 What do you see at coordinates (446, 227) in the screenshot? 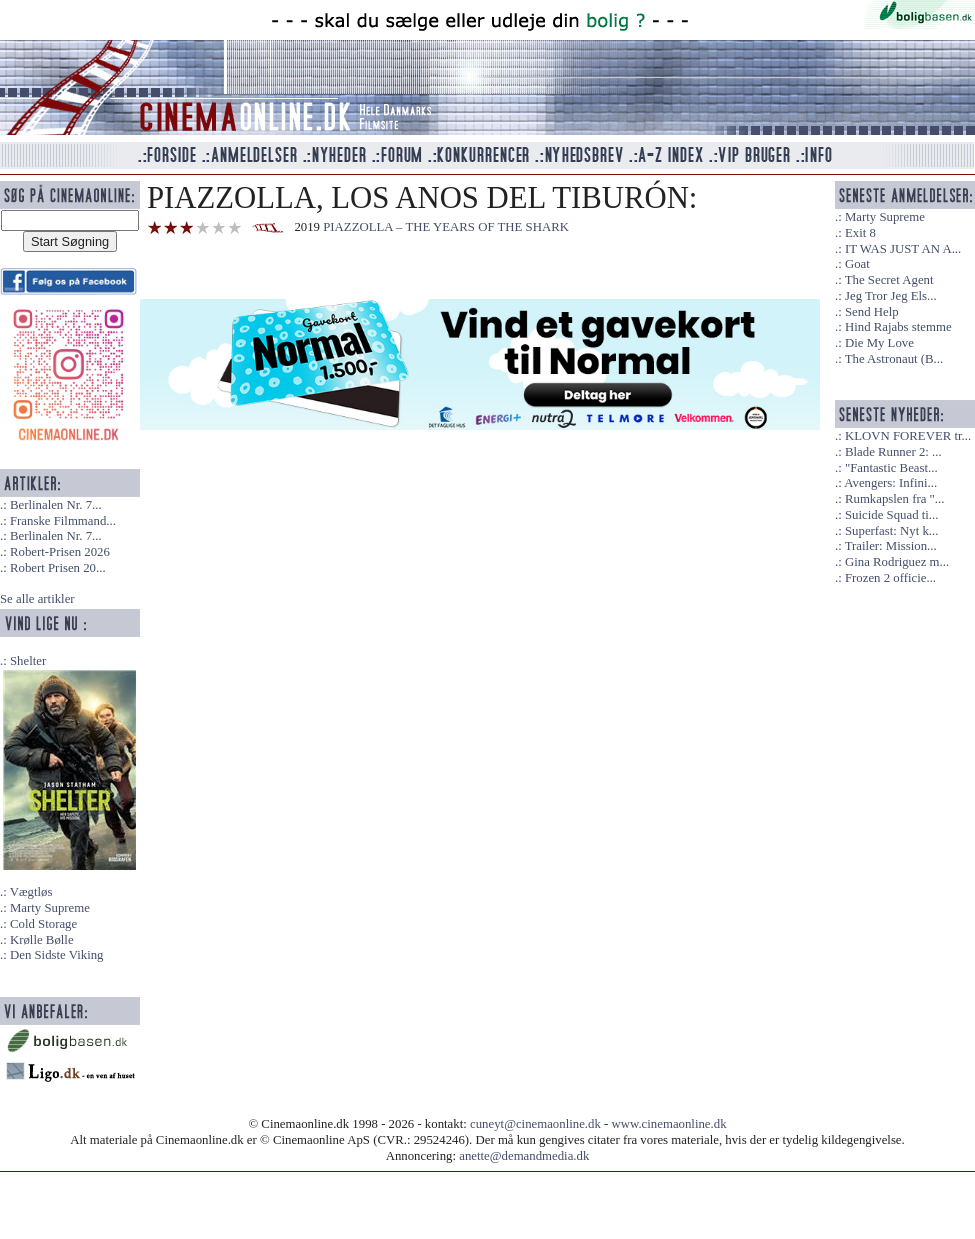
I see `PIAZZOLLA – THE YEARS OF THE SHARK` at bounding box center [446, 227].